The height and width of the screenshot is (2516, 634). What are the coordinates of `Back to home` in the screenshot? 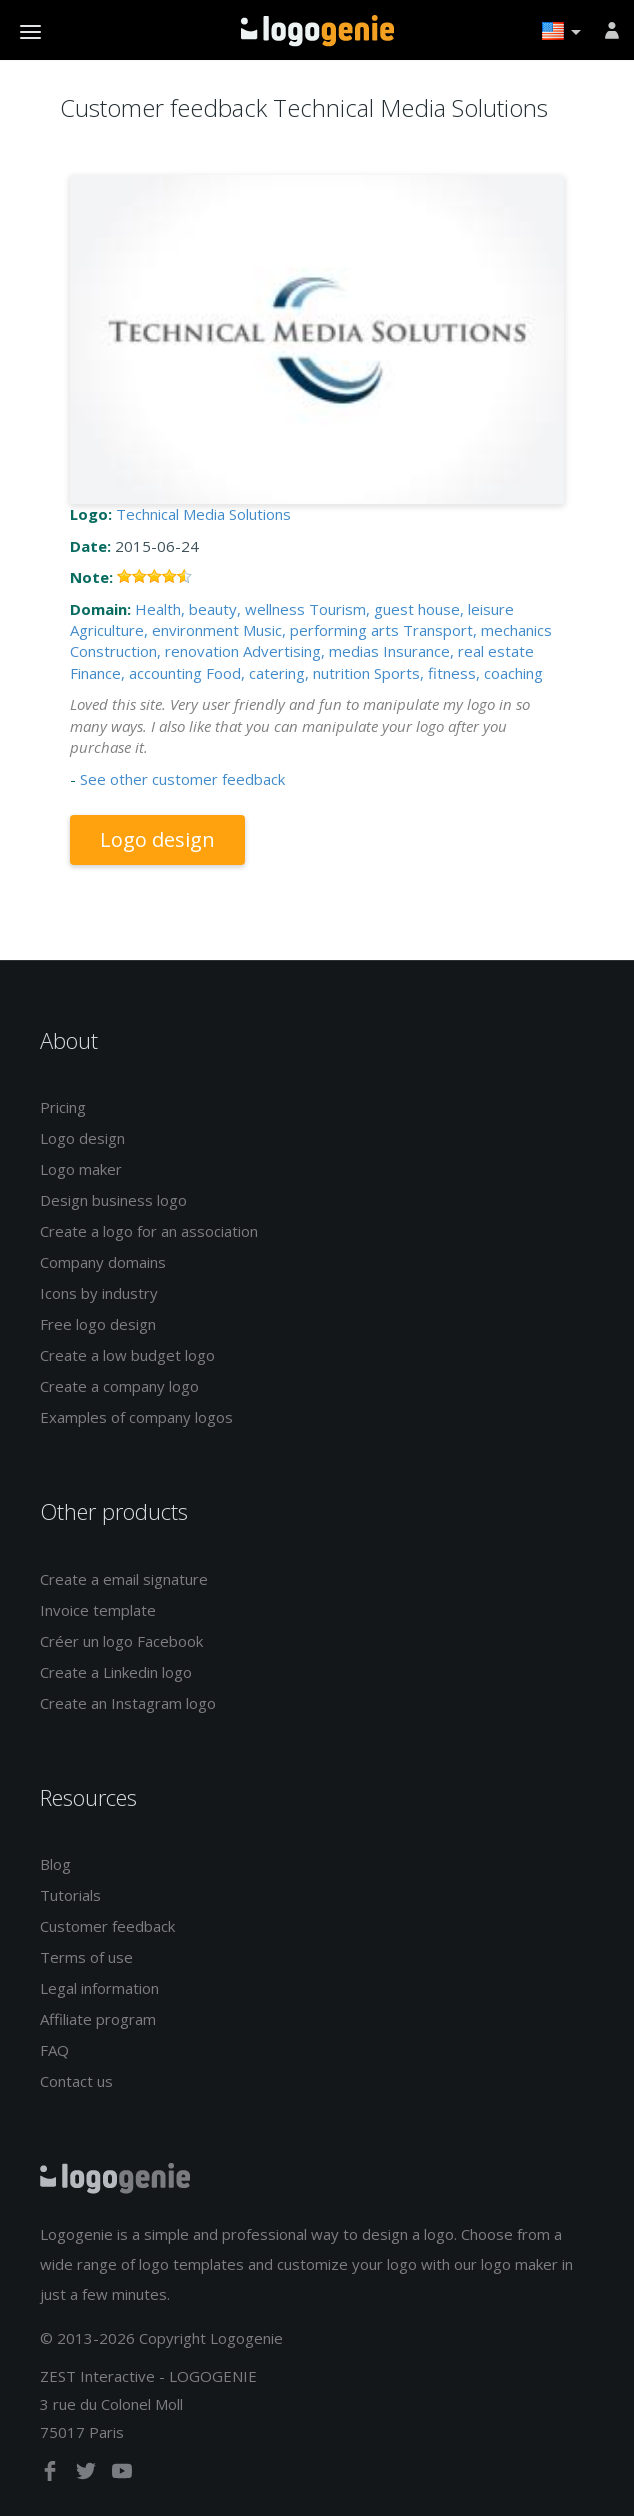 It's located at (317, 31).